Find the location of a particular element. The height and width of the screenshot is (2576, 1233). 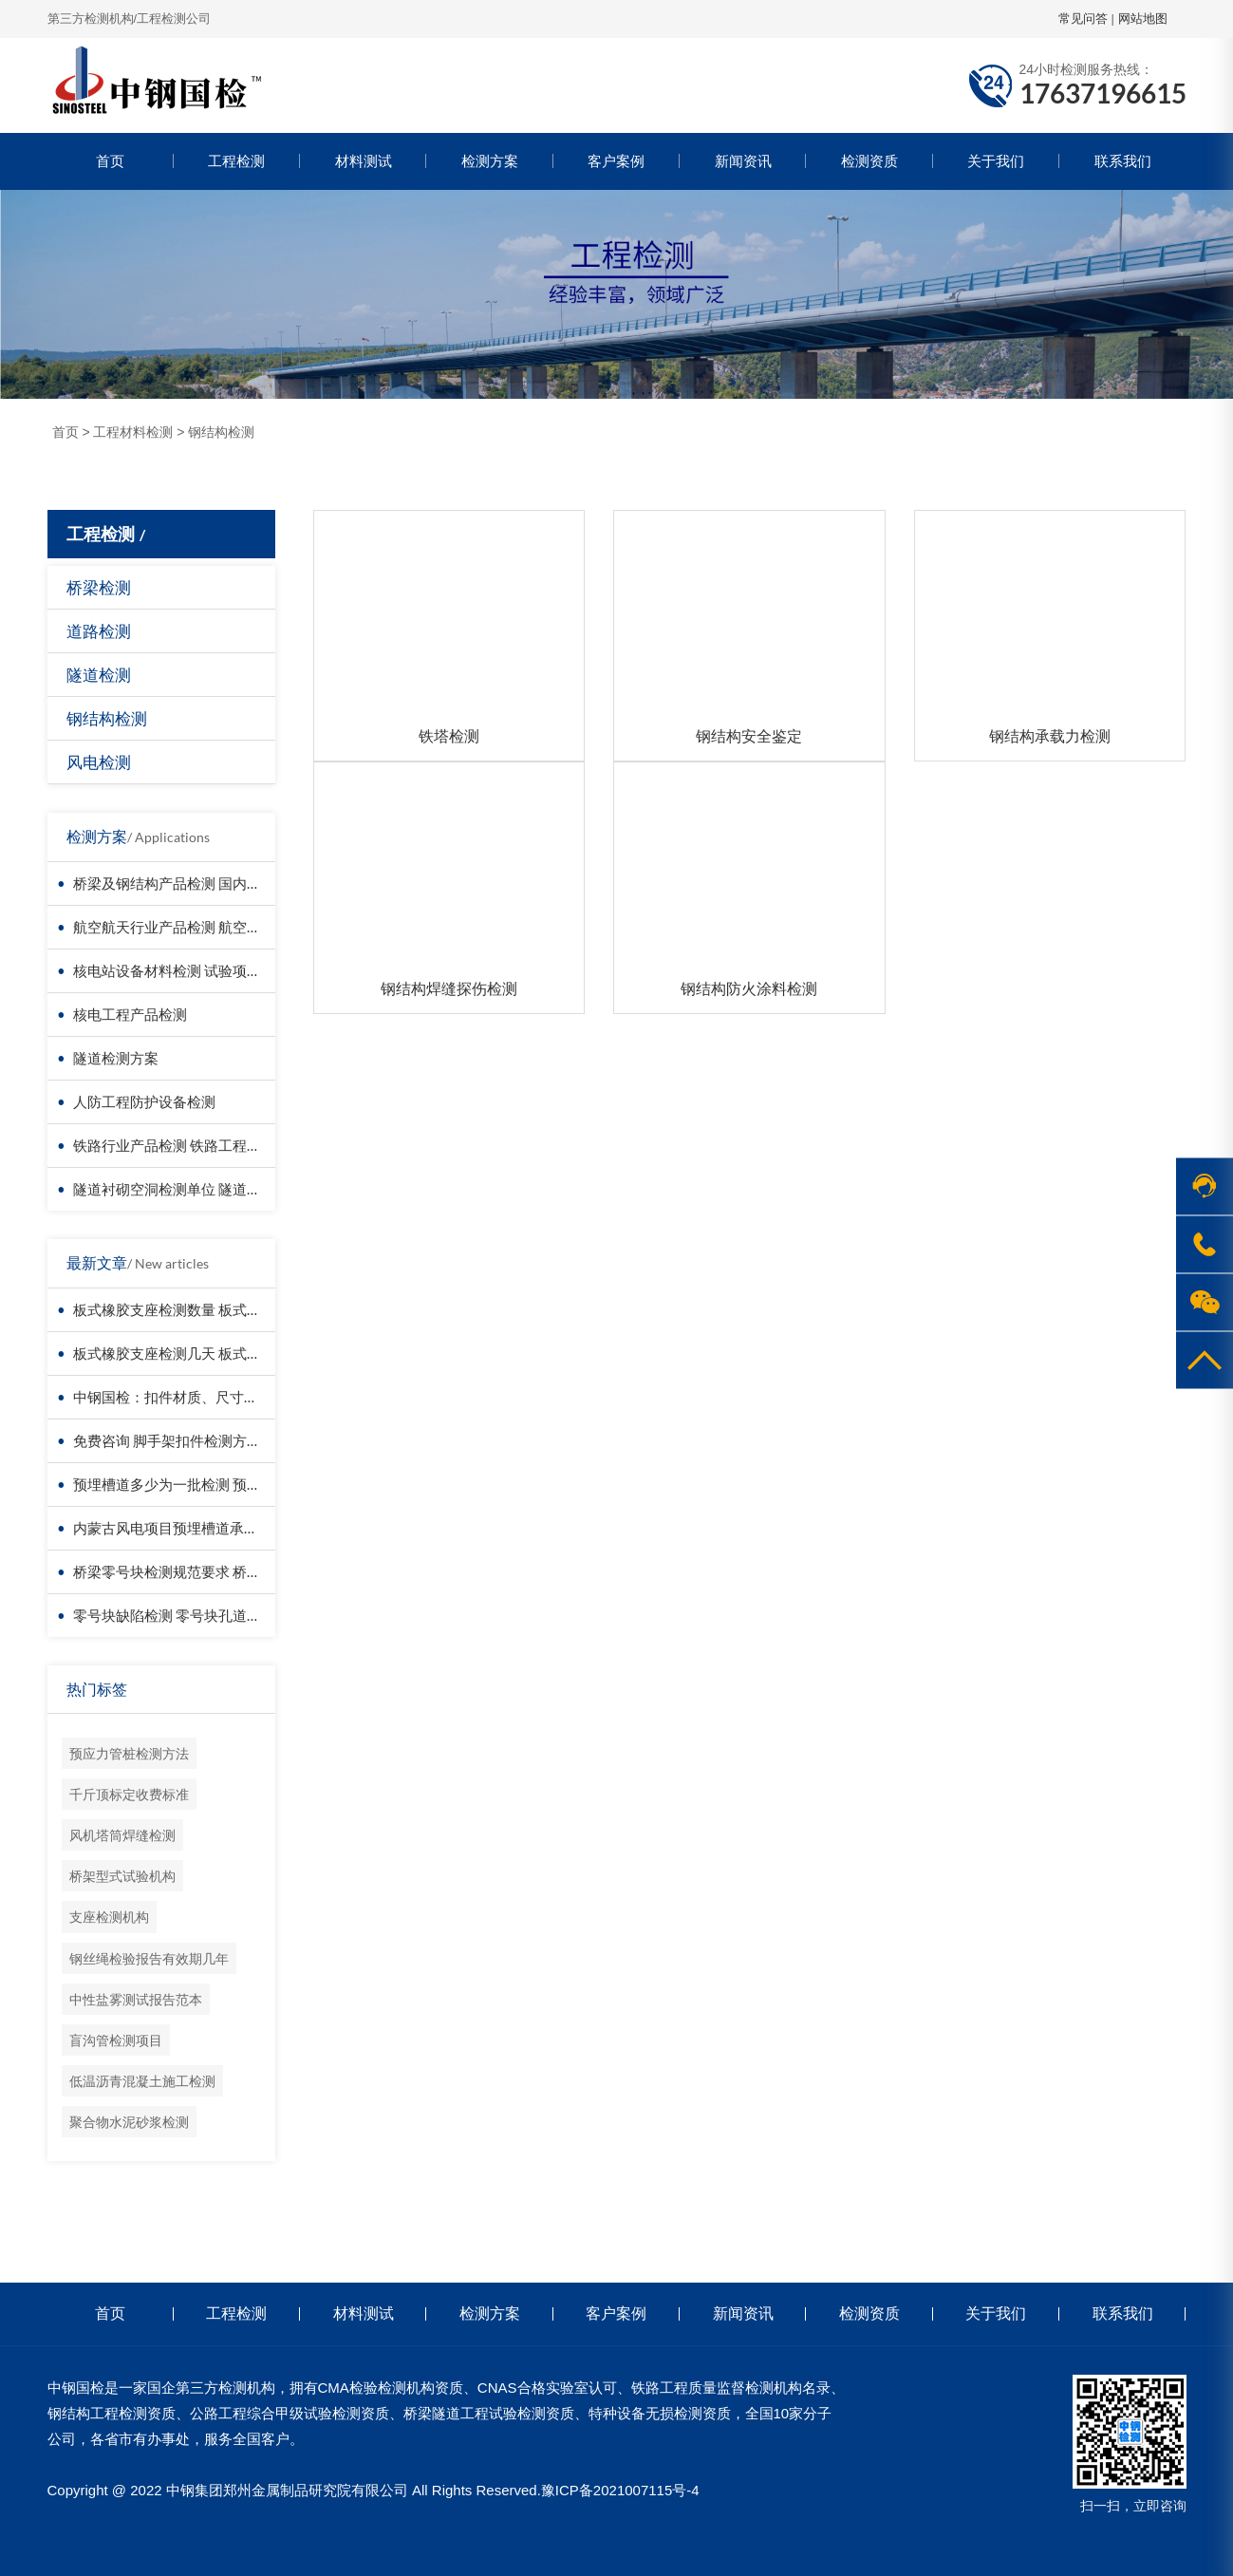

隧道衬砌空洞检测单位 隧道衬砌厚度检测方法 is located at coordinates (217, 1188).